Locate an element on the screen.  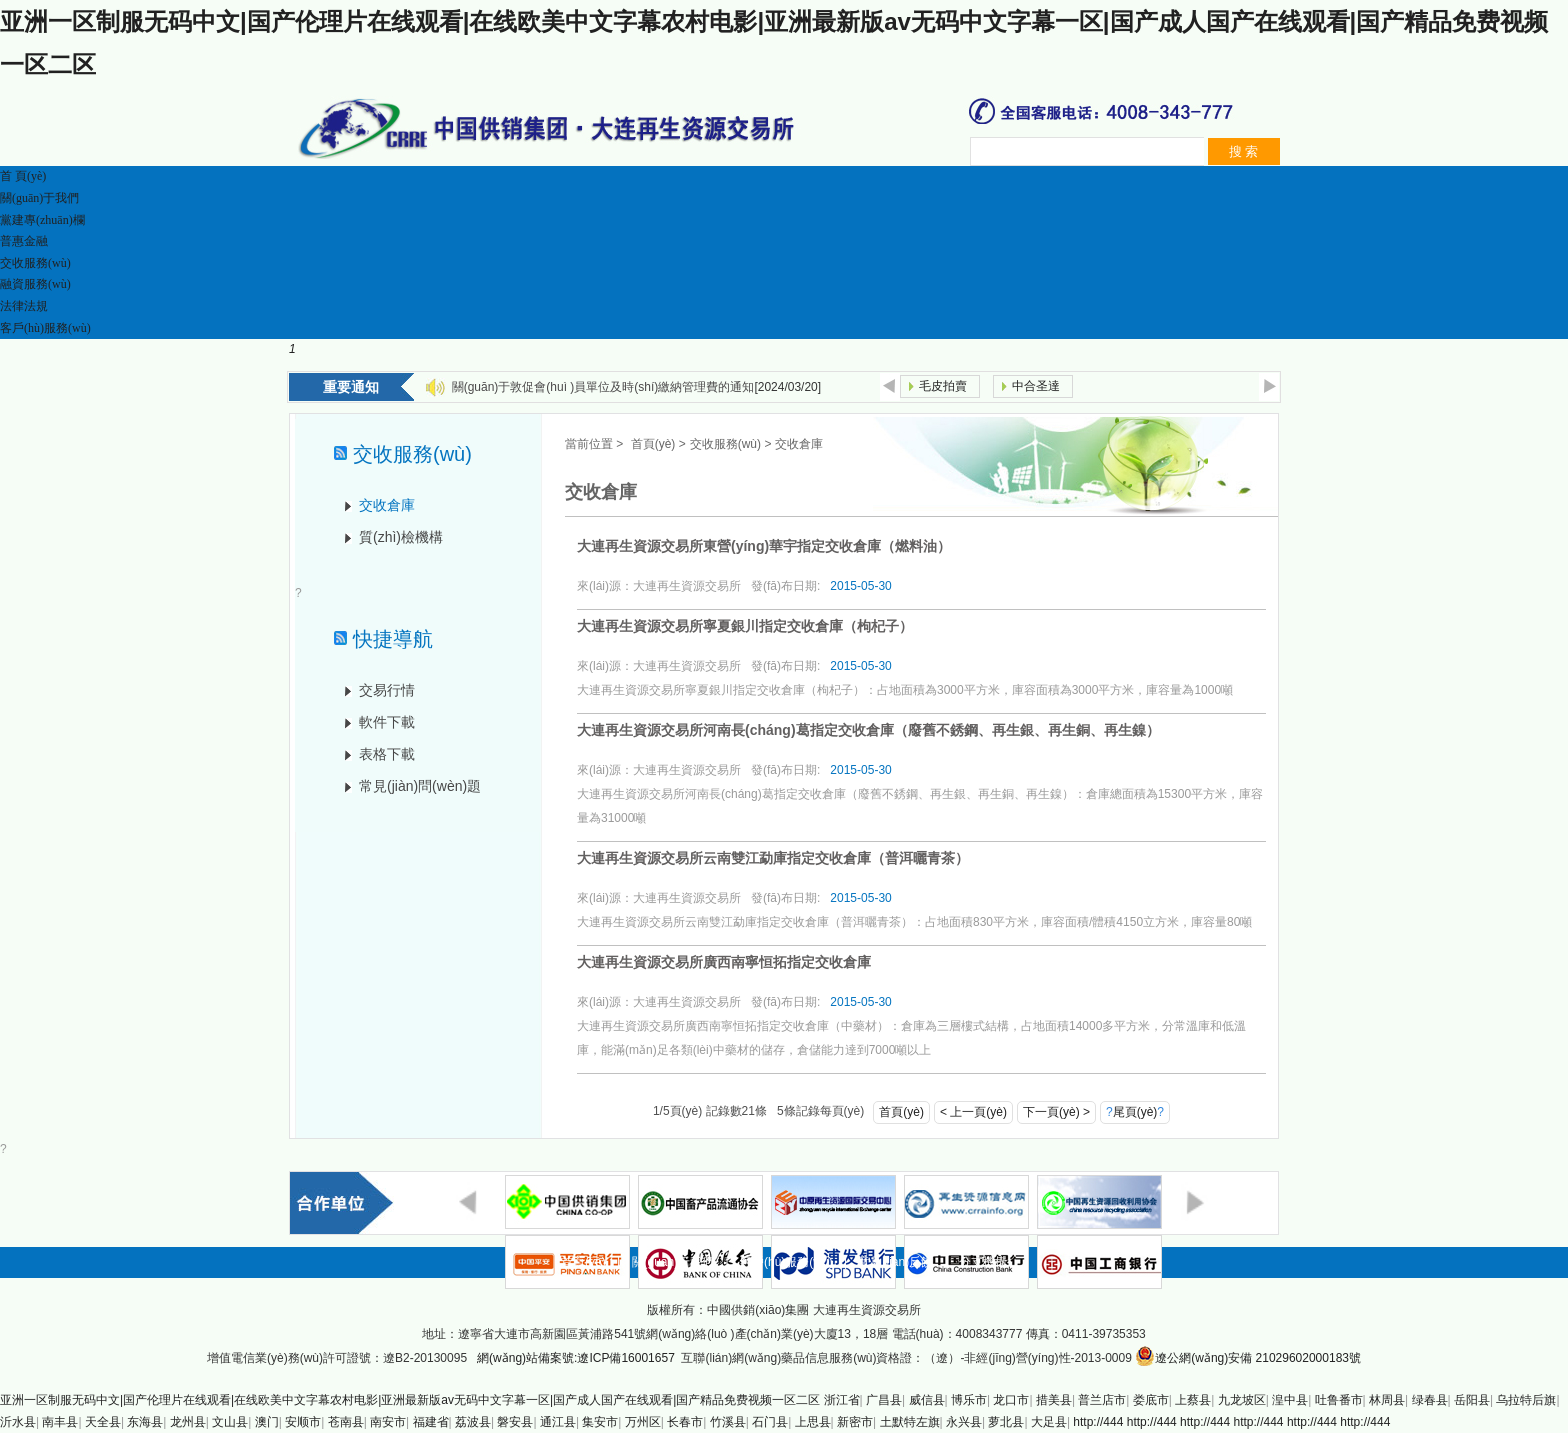
軟件下載 is located at coordinates (387, 722).